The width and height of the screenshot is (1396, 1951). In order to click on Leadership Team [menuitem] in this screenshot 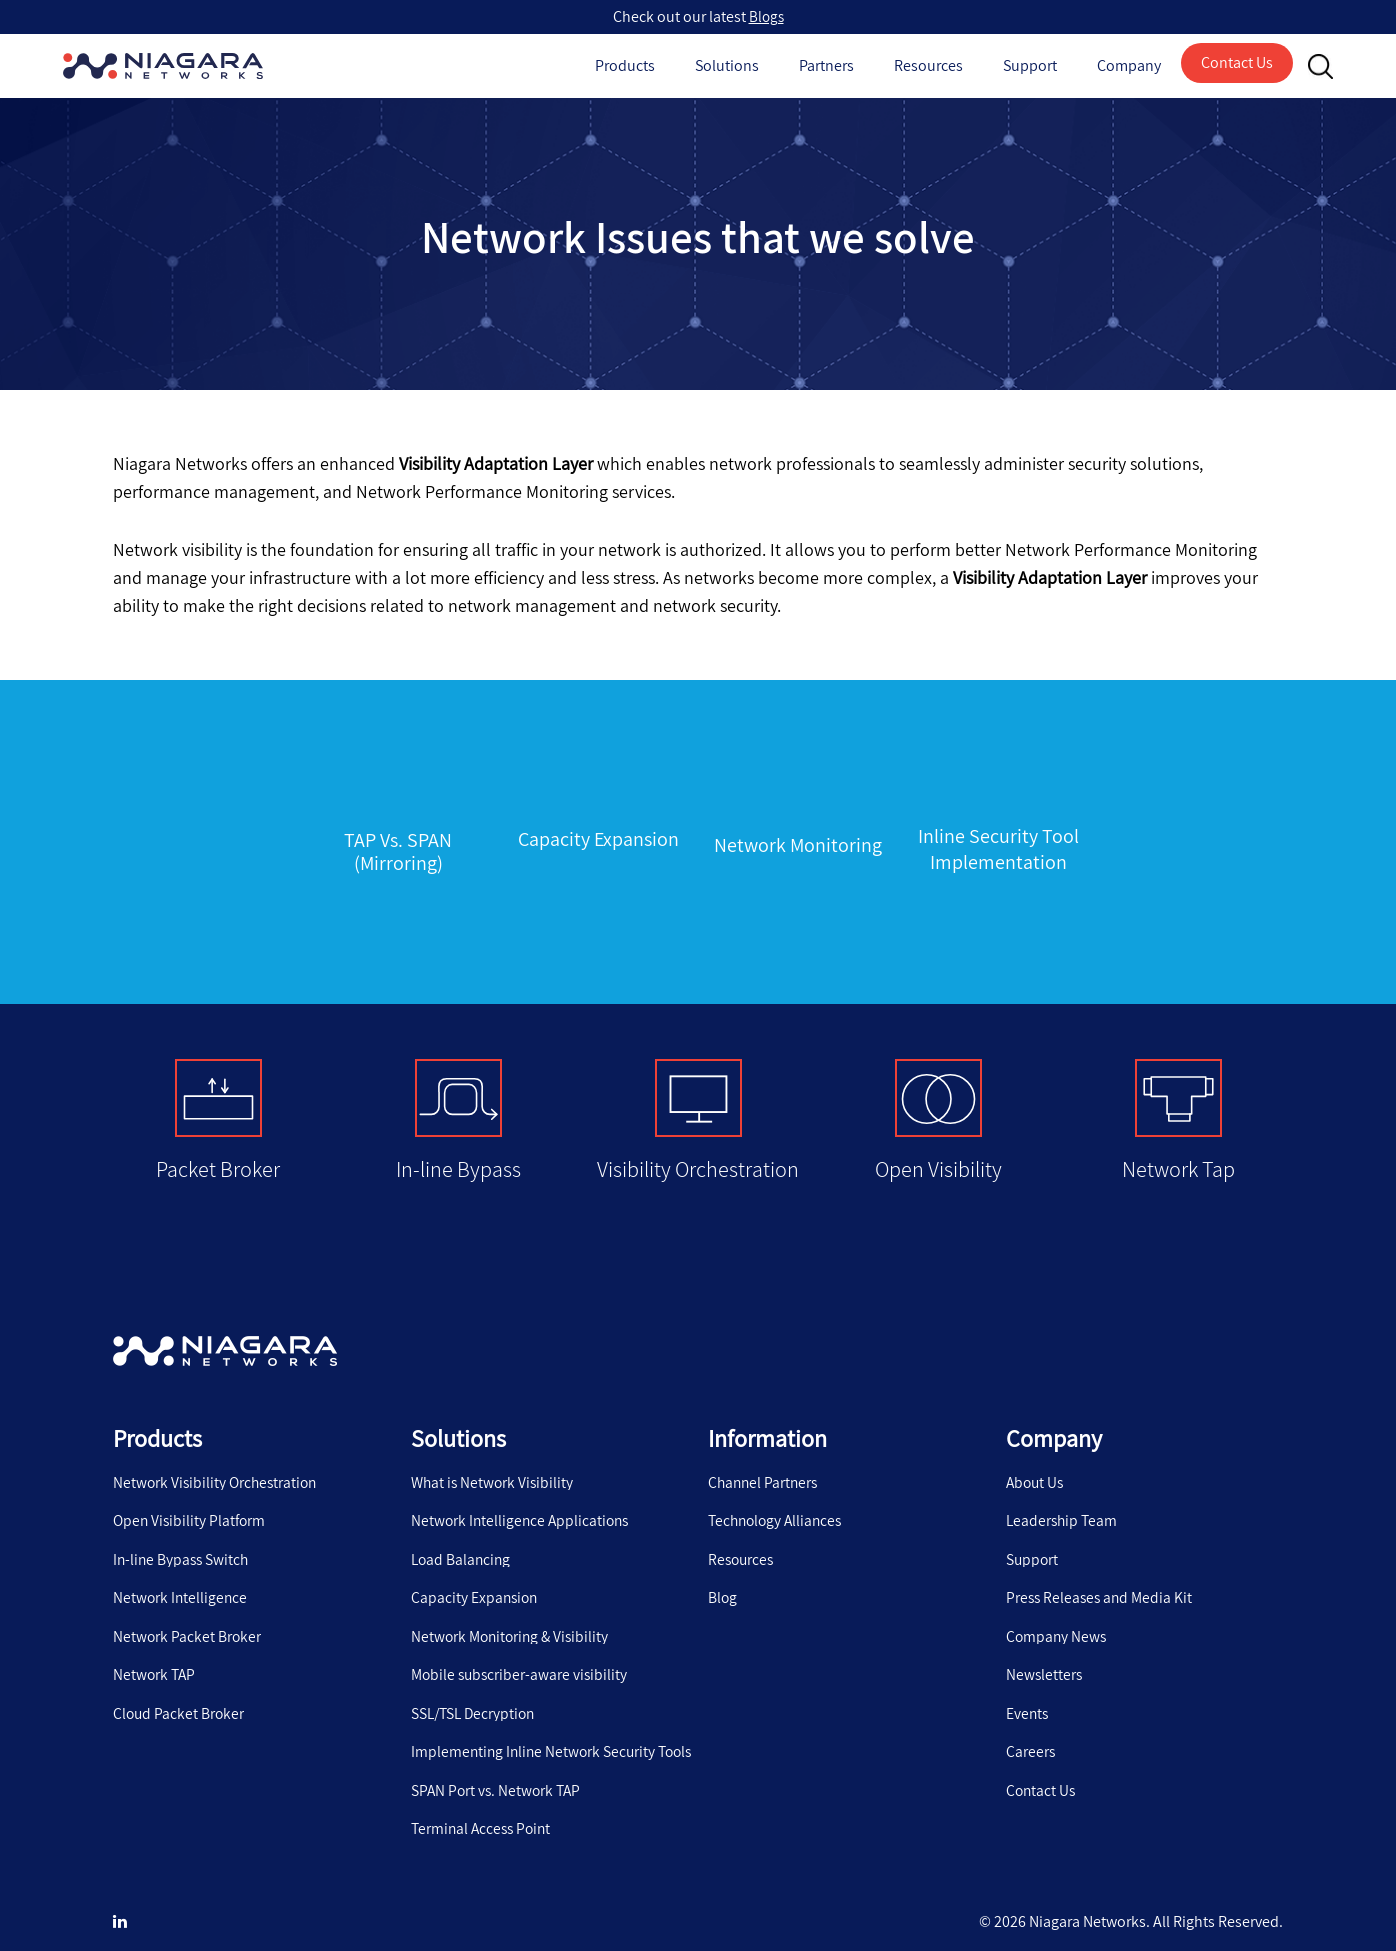, I will do `click(1063, 1504)`.